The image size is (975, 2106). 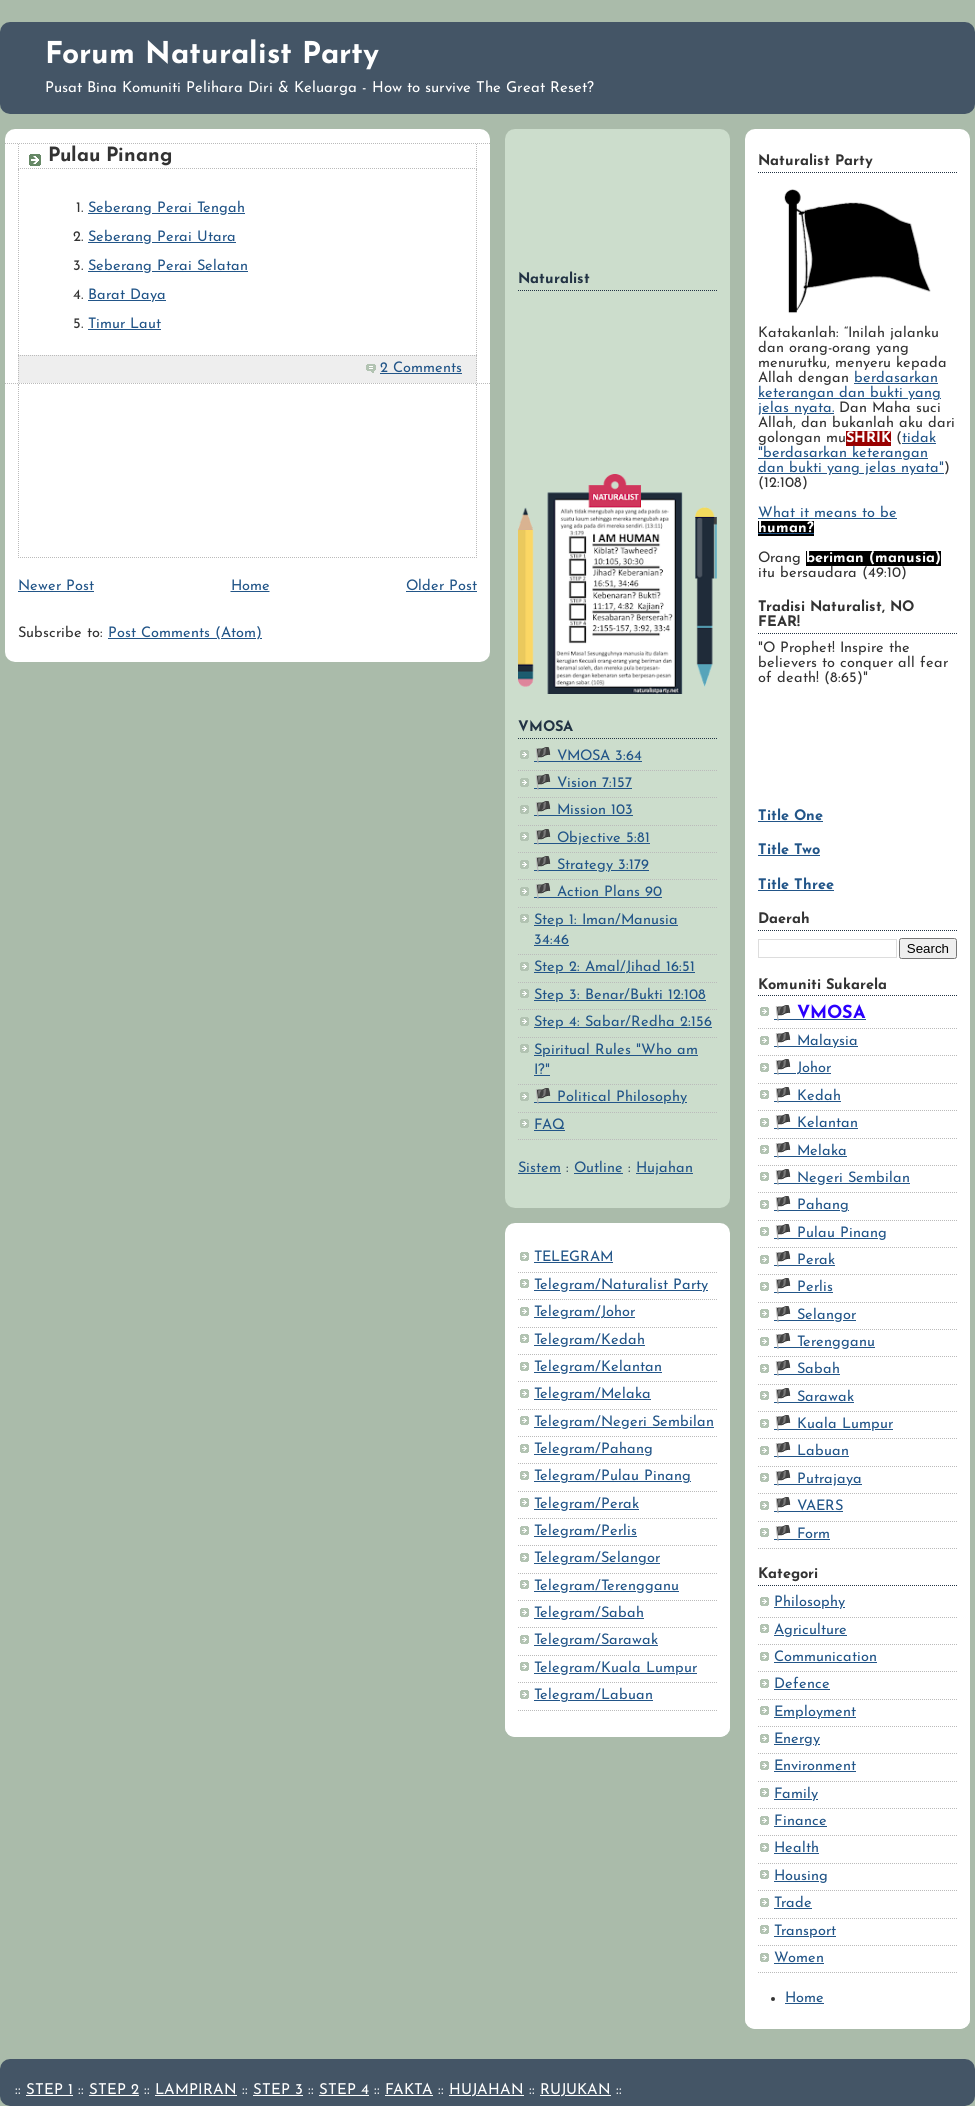 What do you see at coordinates (816, 1041) in the screenshot?
I see `🏴 Malaysia` at bounding box center [816, 1041].